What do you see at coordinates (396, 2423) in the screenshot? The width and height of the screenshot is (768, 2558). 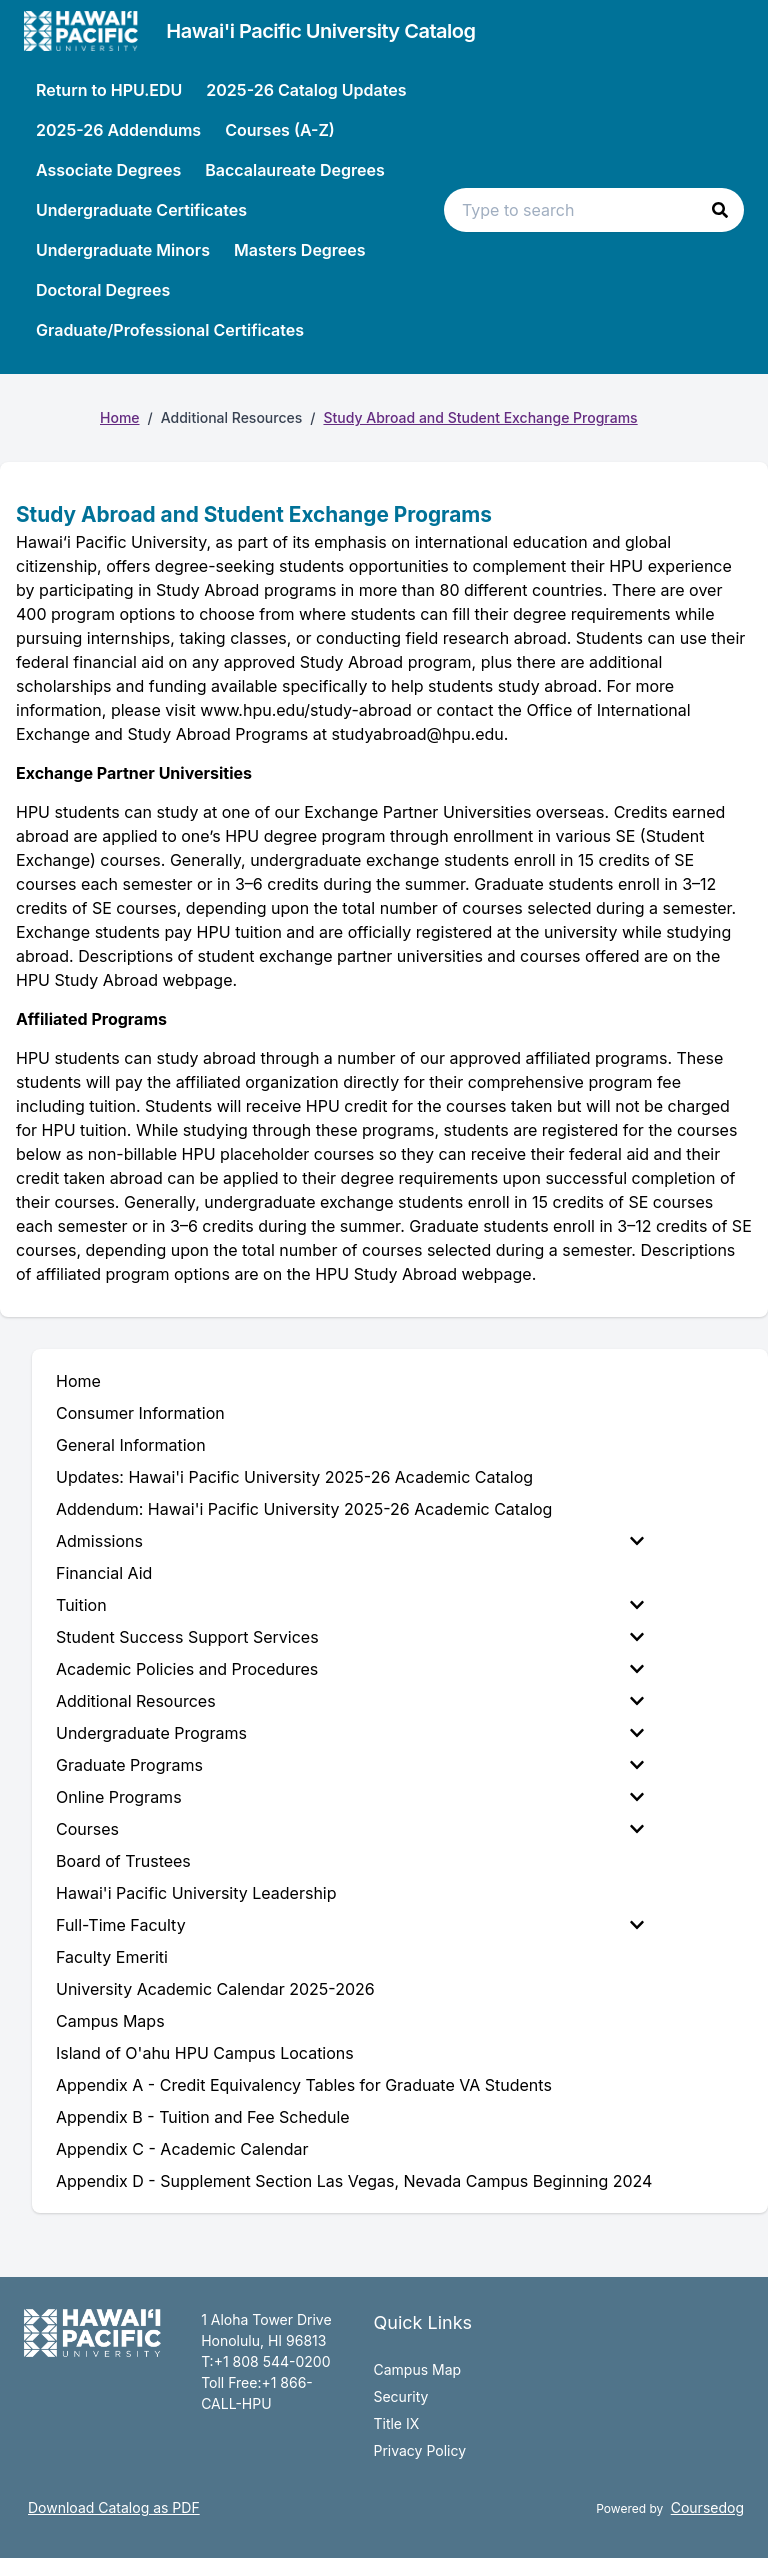 I see `Title IX` at bounding box center [396, 2423].